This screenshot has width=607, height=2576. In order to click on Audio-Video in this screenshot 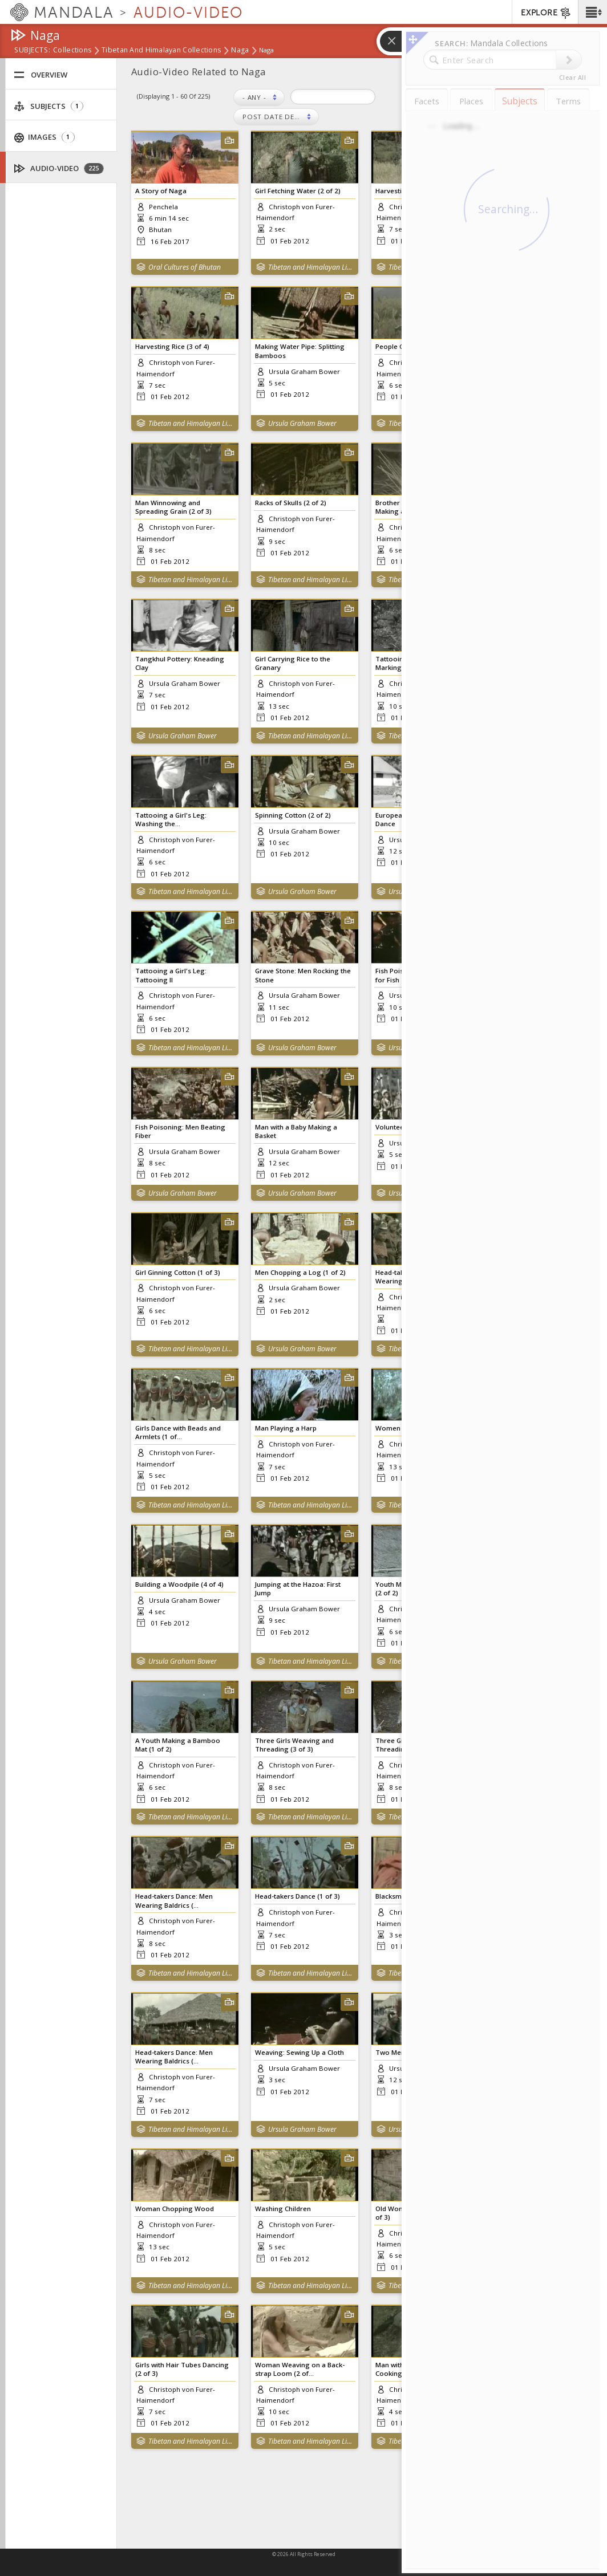, I will do `click(59, 168)`.